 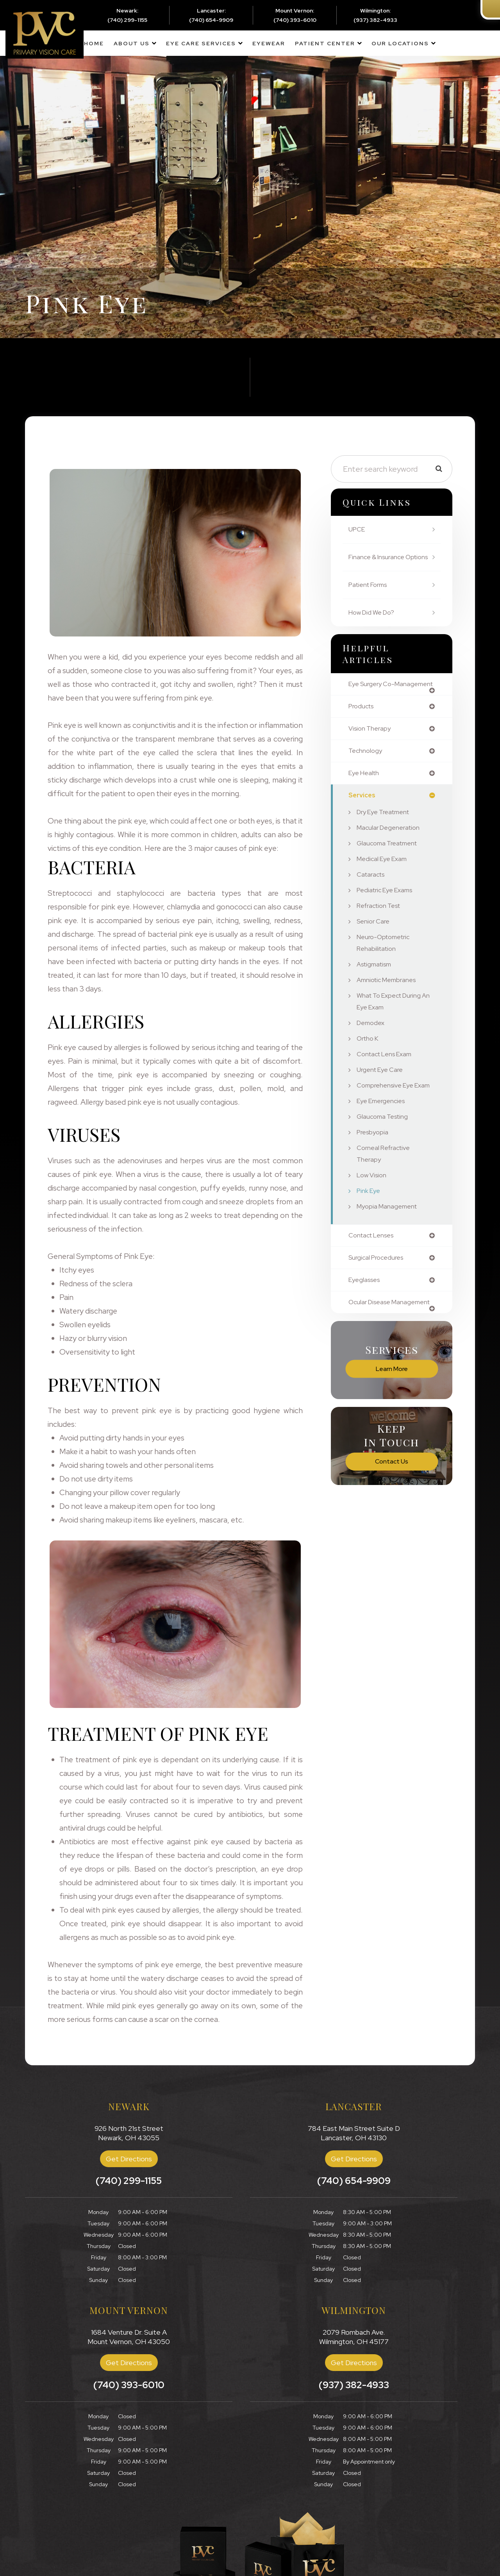 I want to click on Glaucoma Treatment, so click(x=390, y=865).